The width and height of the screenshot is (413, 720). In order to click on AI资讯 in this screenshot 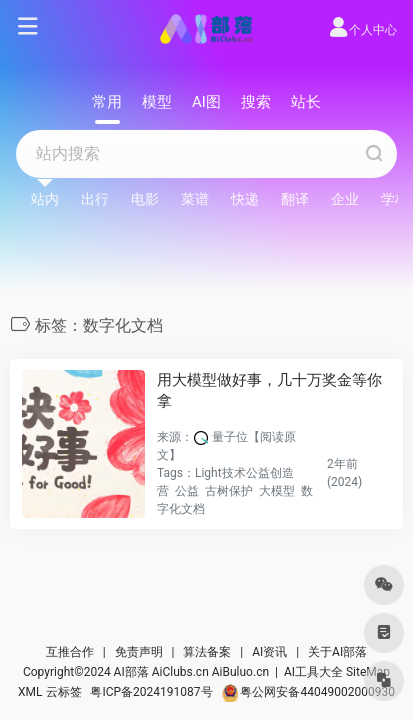, I will do `click(269, 652)`.